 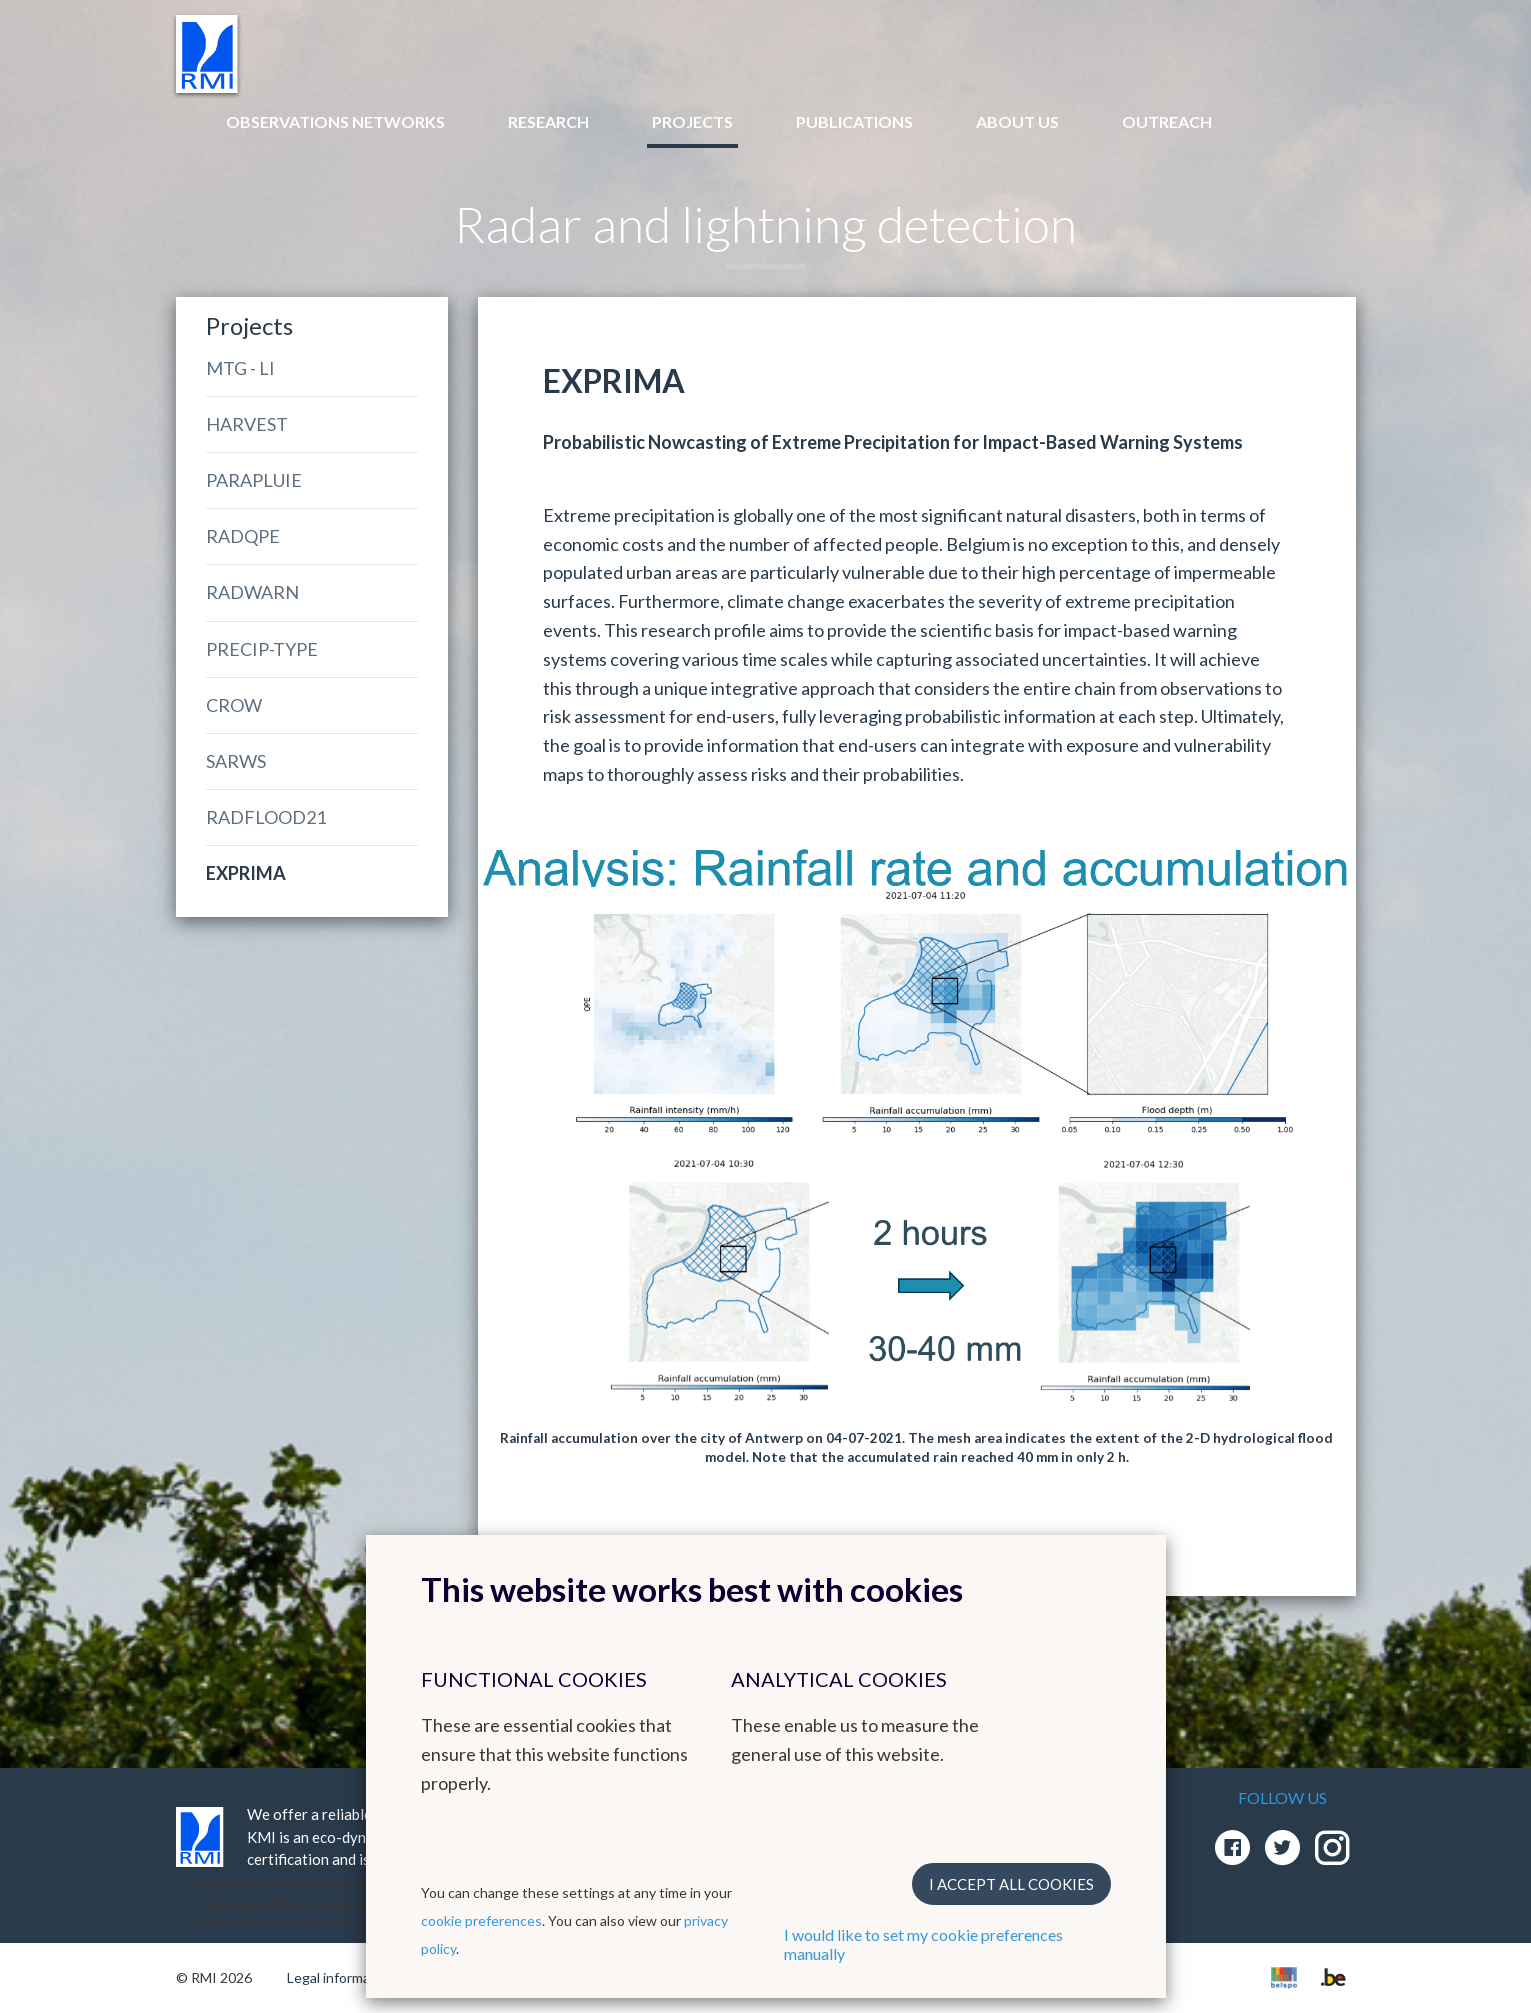 What do you see at coordinates (252, 592) in the screenshot?
I see `RADWARN` at bounding box center [252, 592].